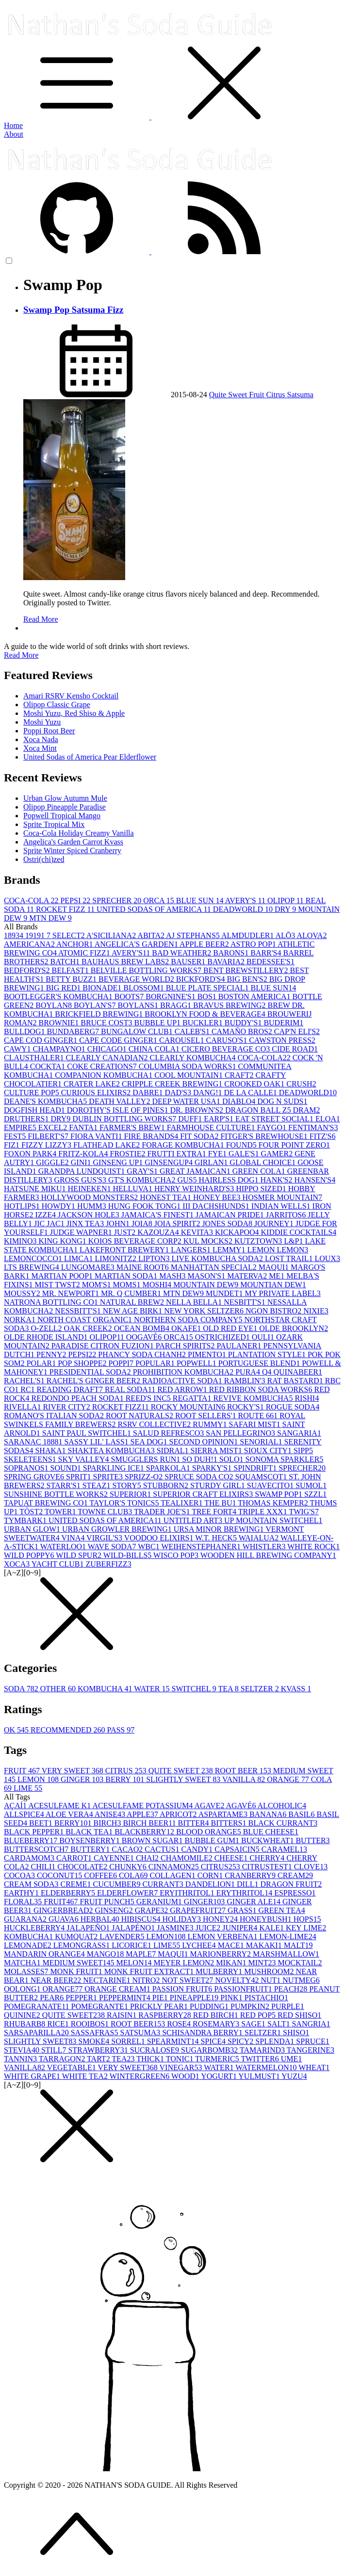 The width and height of the screenshot is (345, 2576). Describe the element at coordinates (138, 1005) in the screenshot. I see `BOYLANS` at that location.